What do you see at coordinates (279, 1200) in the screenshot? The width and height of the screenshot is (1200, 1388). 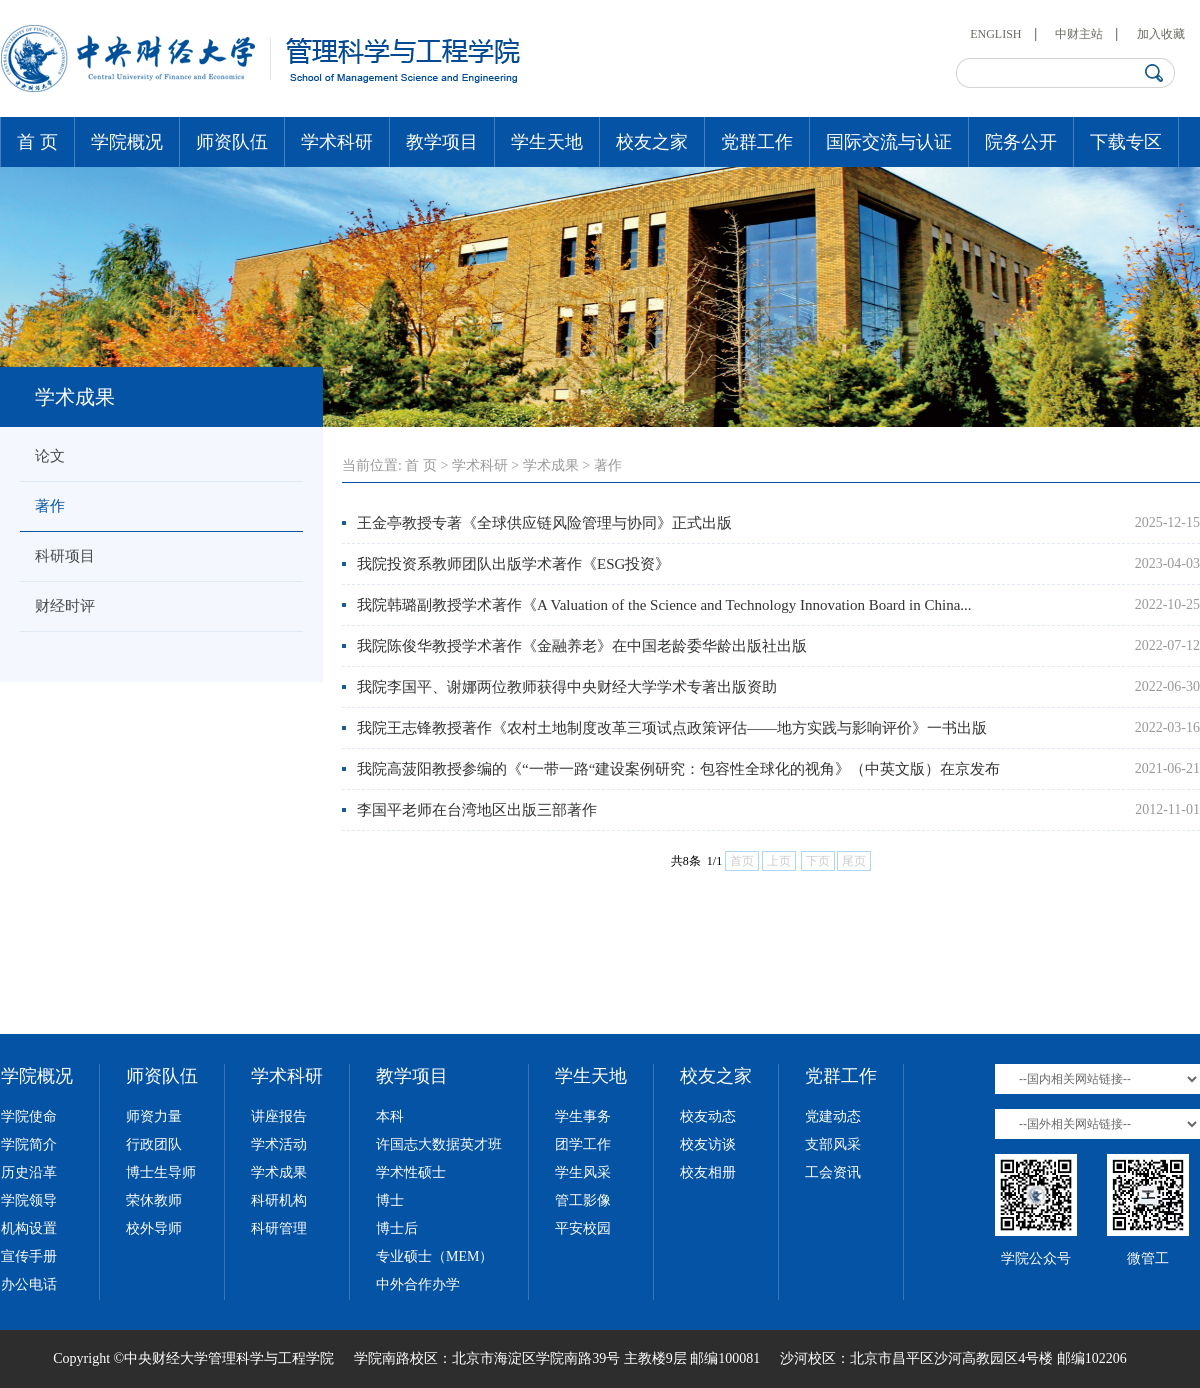 I see `科研机构` at bounding box center [279, 1200].